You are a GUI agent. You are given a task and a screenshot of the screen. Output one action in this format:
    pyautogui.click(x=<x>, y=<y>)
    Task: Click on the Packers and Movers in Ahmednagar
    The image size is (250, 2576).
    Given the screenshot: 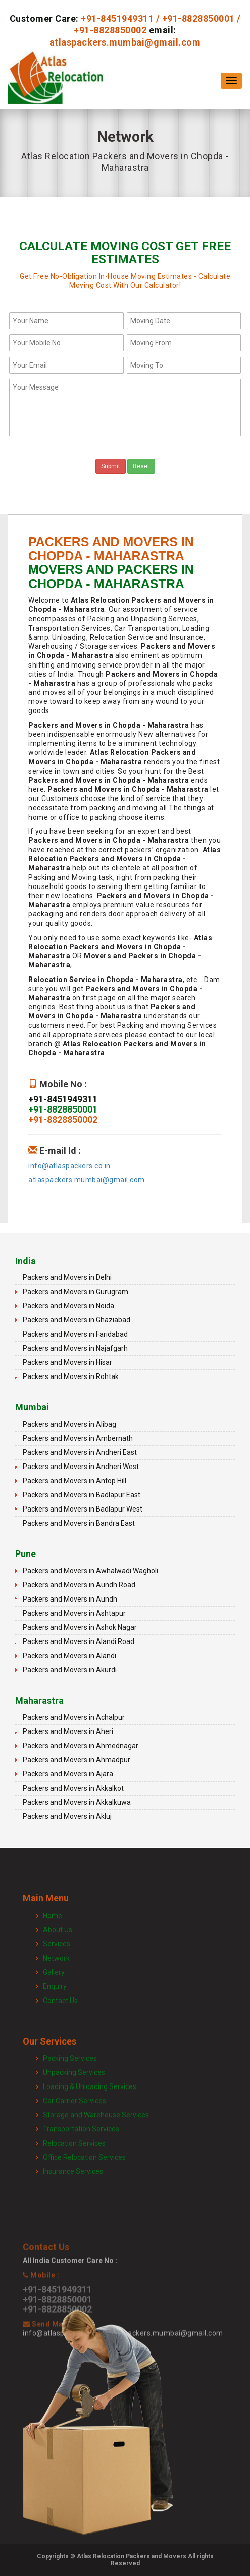 What is the action you would take?
    pyautogui.click(x=80, y=1746)
    